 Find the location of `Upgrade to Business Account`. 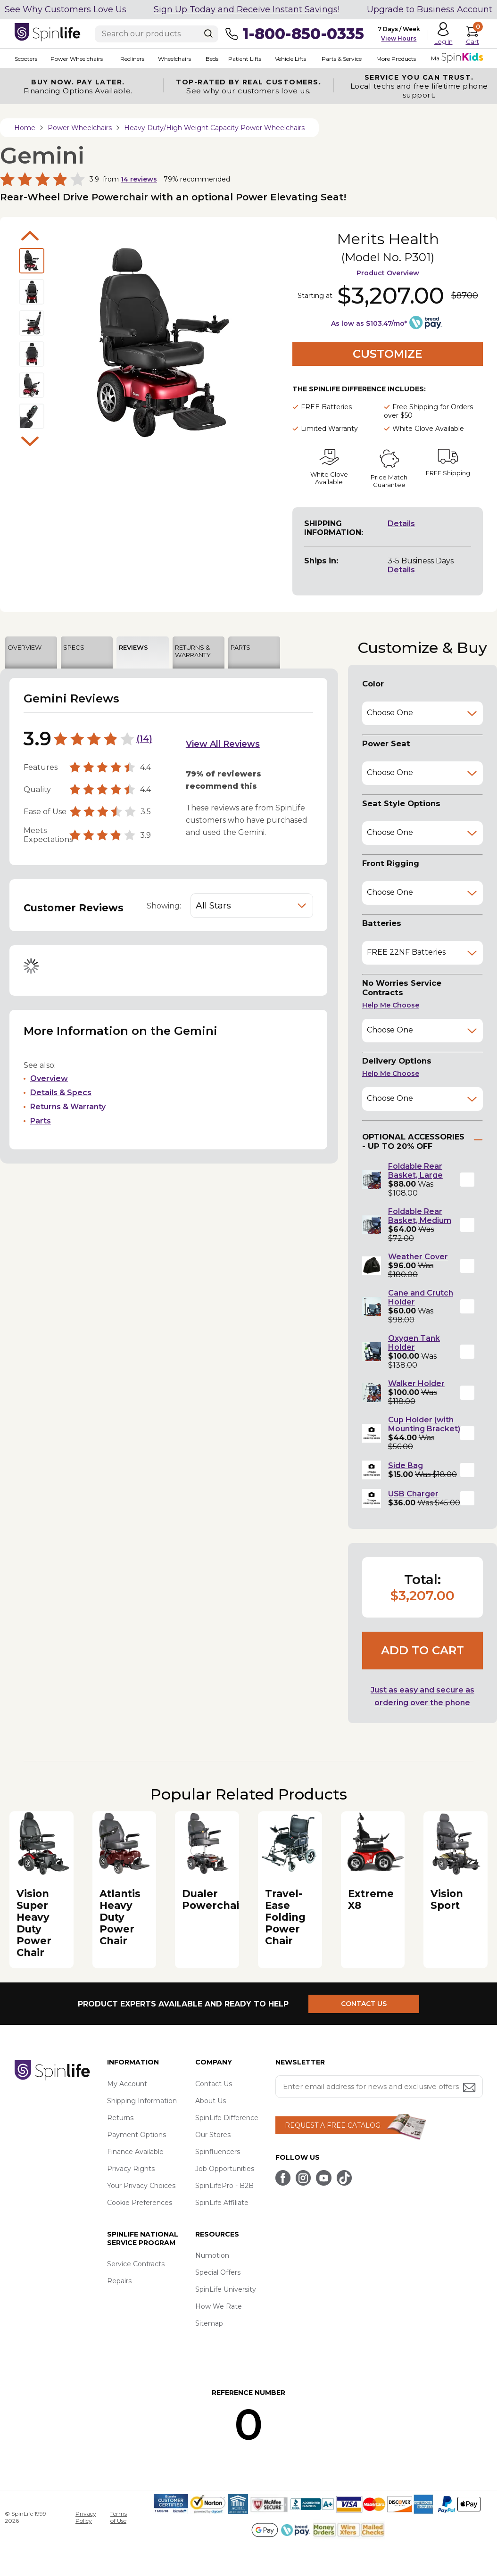

Upgrade to Business Account is located at coordinates (429, 9).